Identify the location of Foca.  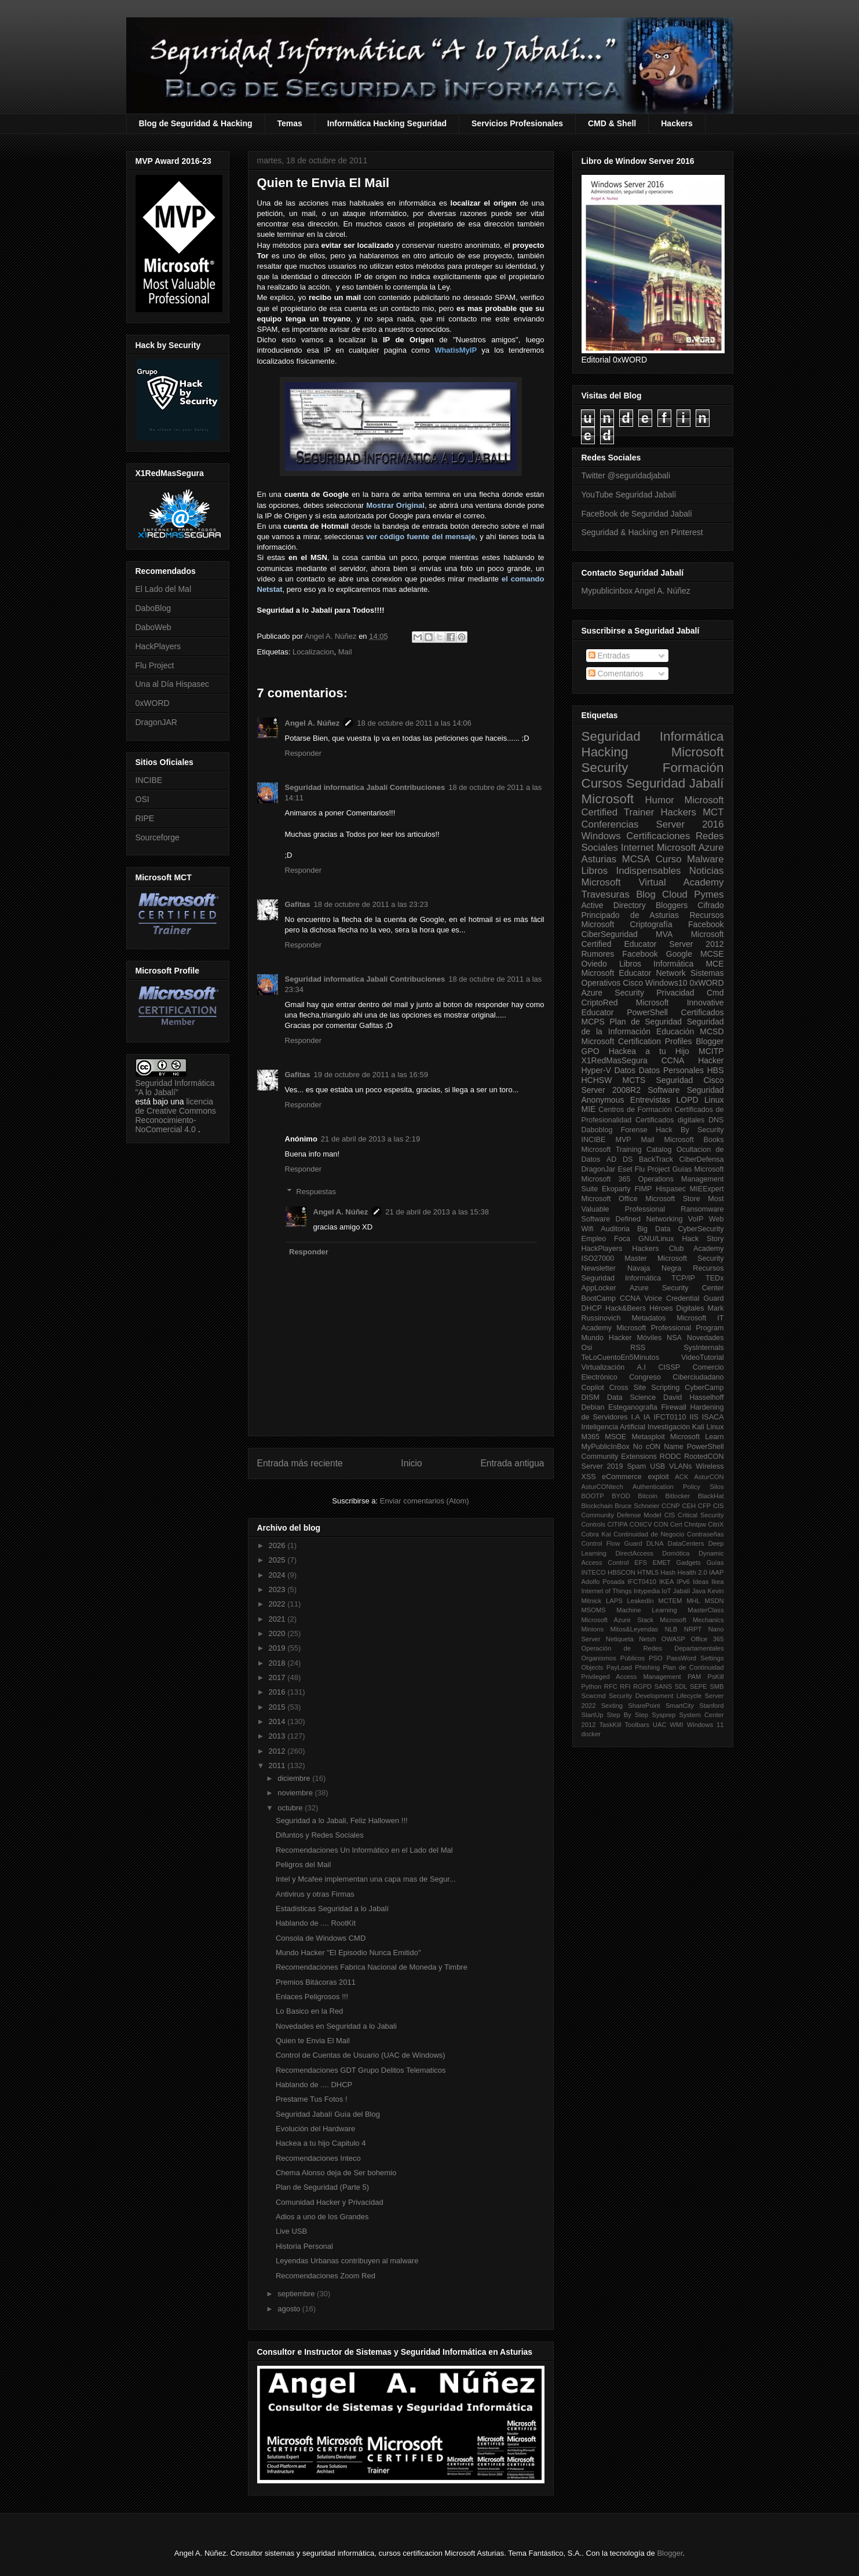
(622, 1239).